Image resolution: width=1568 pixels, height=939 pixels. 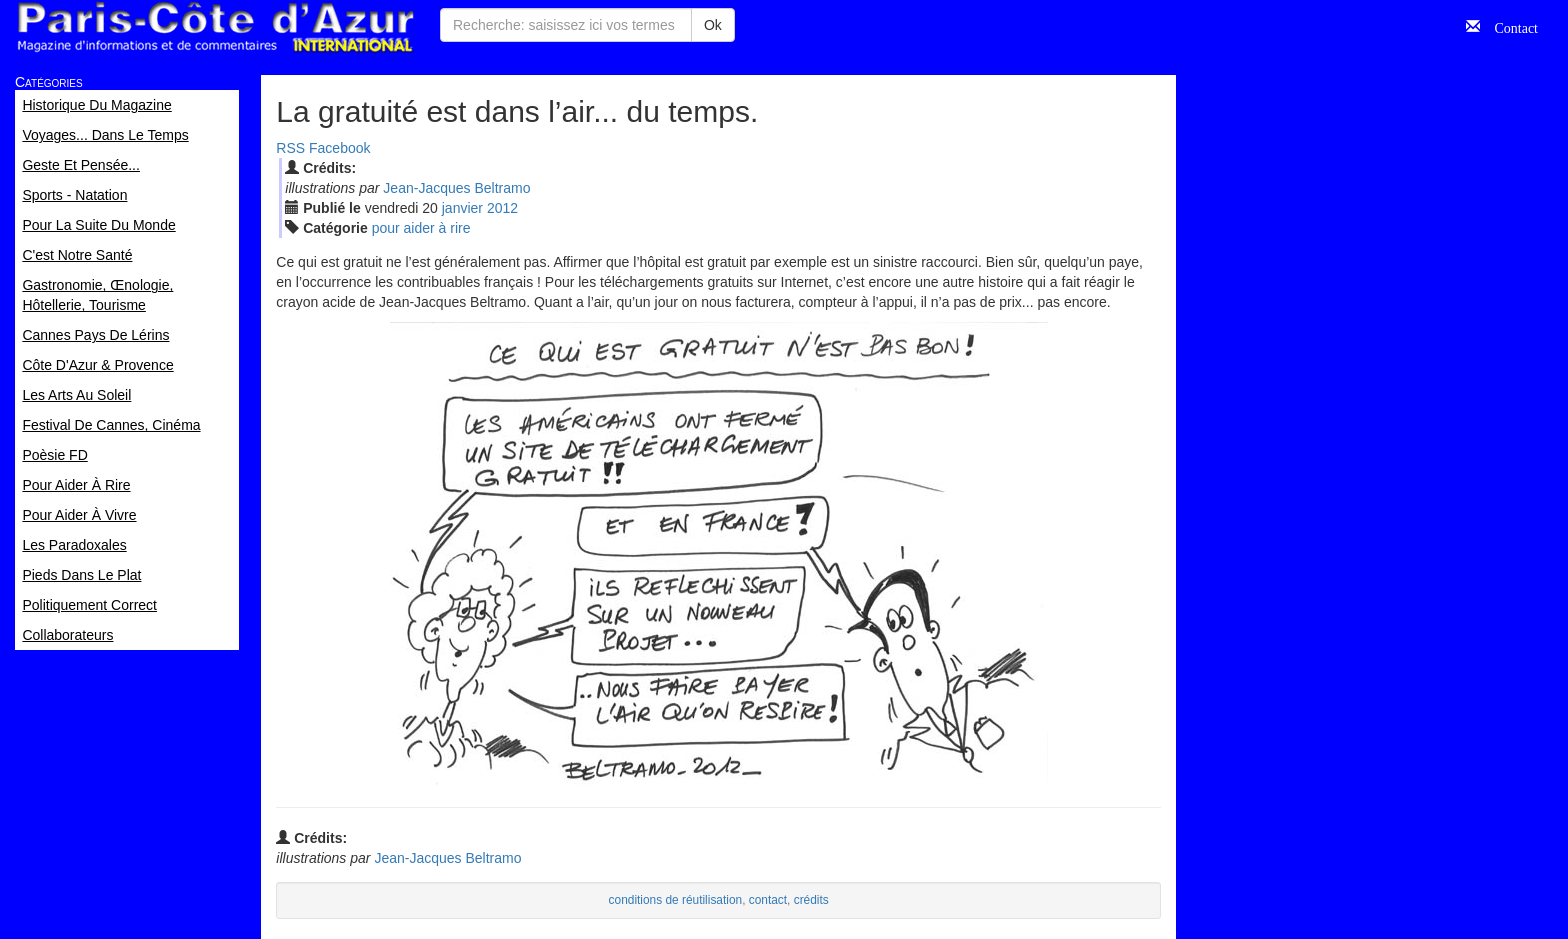 What do you see at coordinates (456, 188) in the screenshot?
I see `Jean-Jacques Beltramo` at bounding box center [456, 188].